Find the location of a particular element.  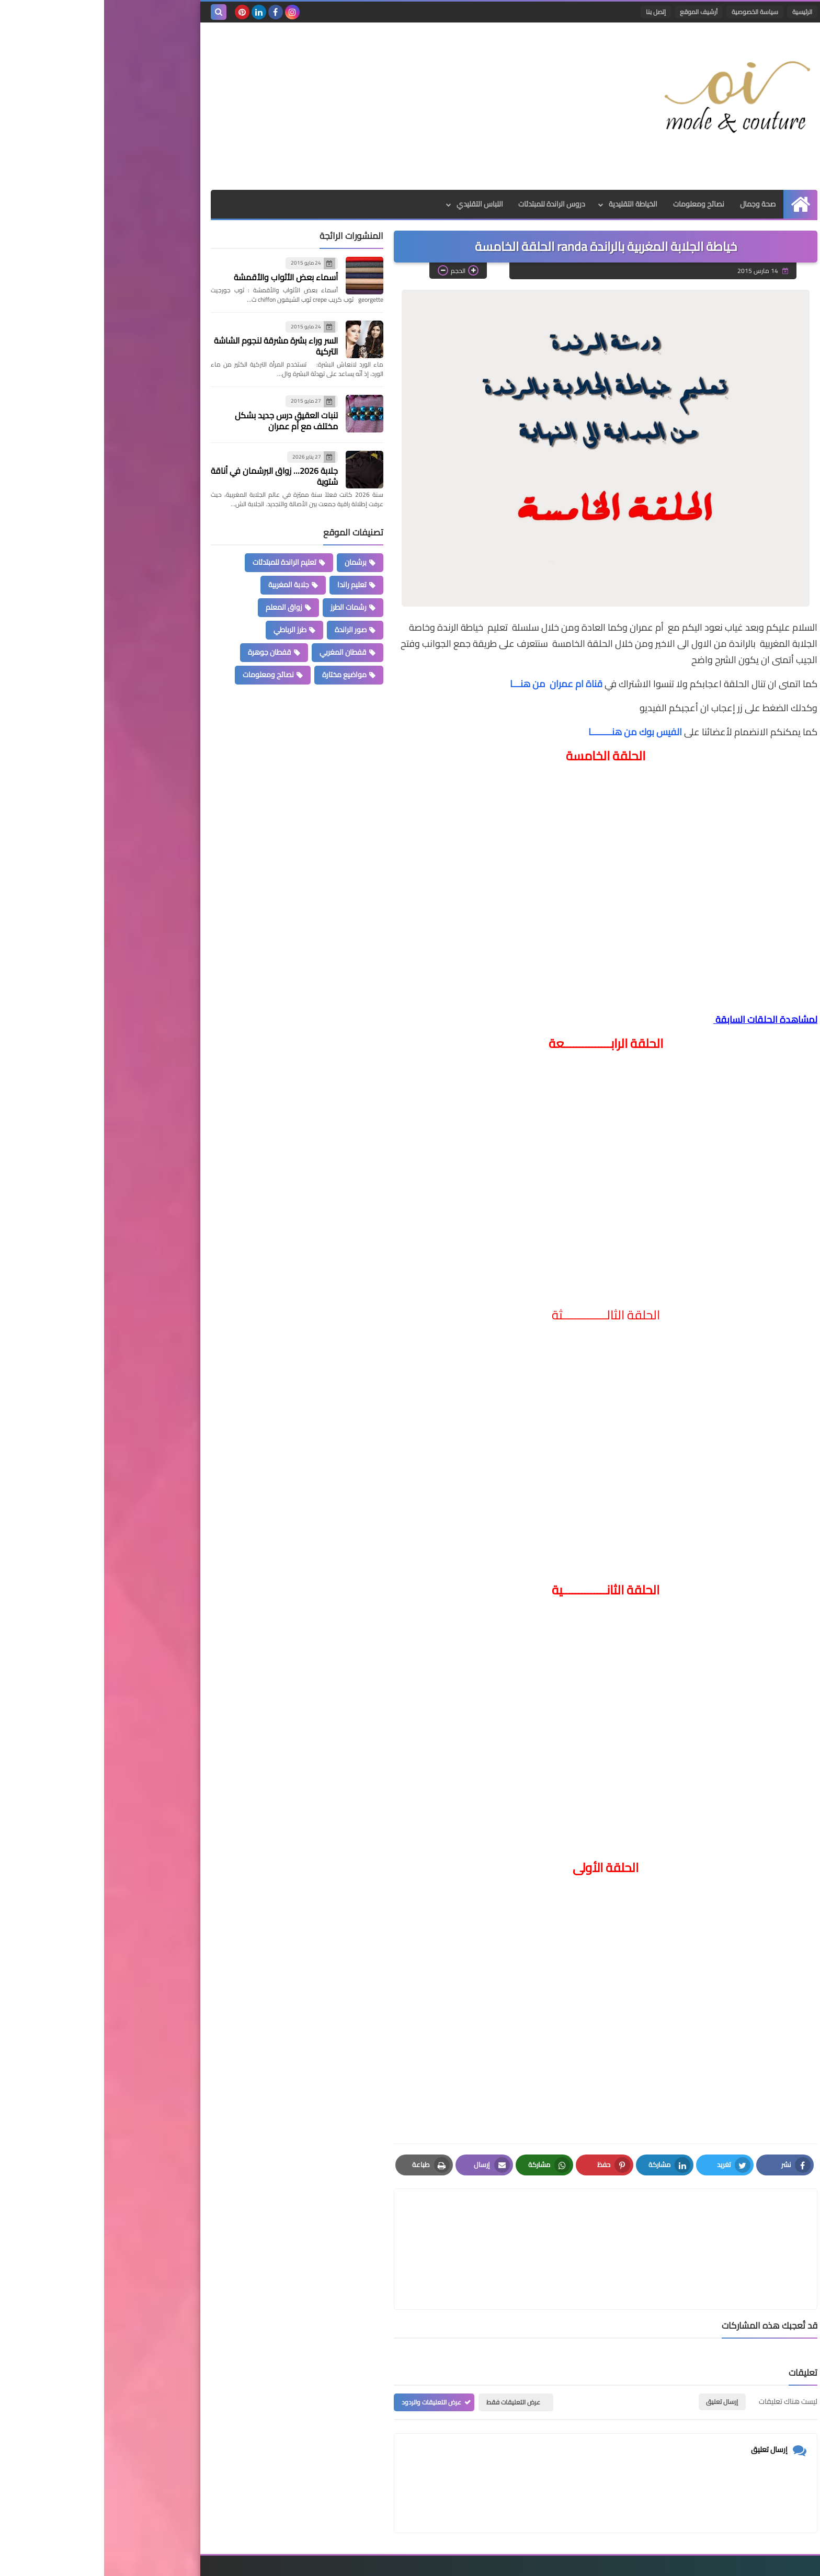

الرئيسية is located at coordinates (698, 12).